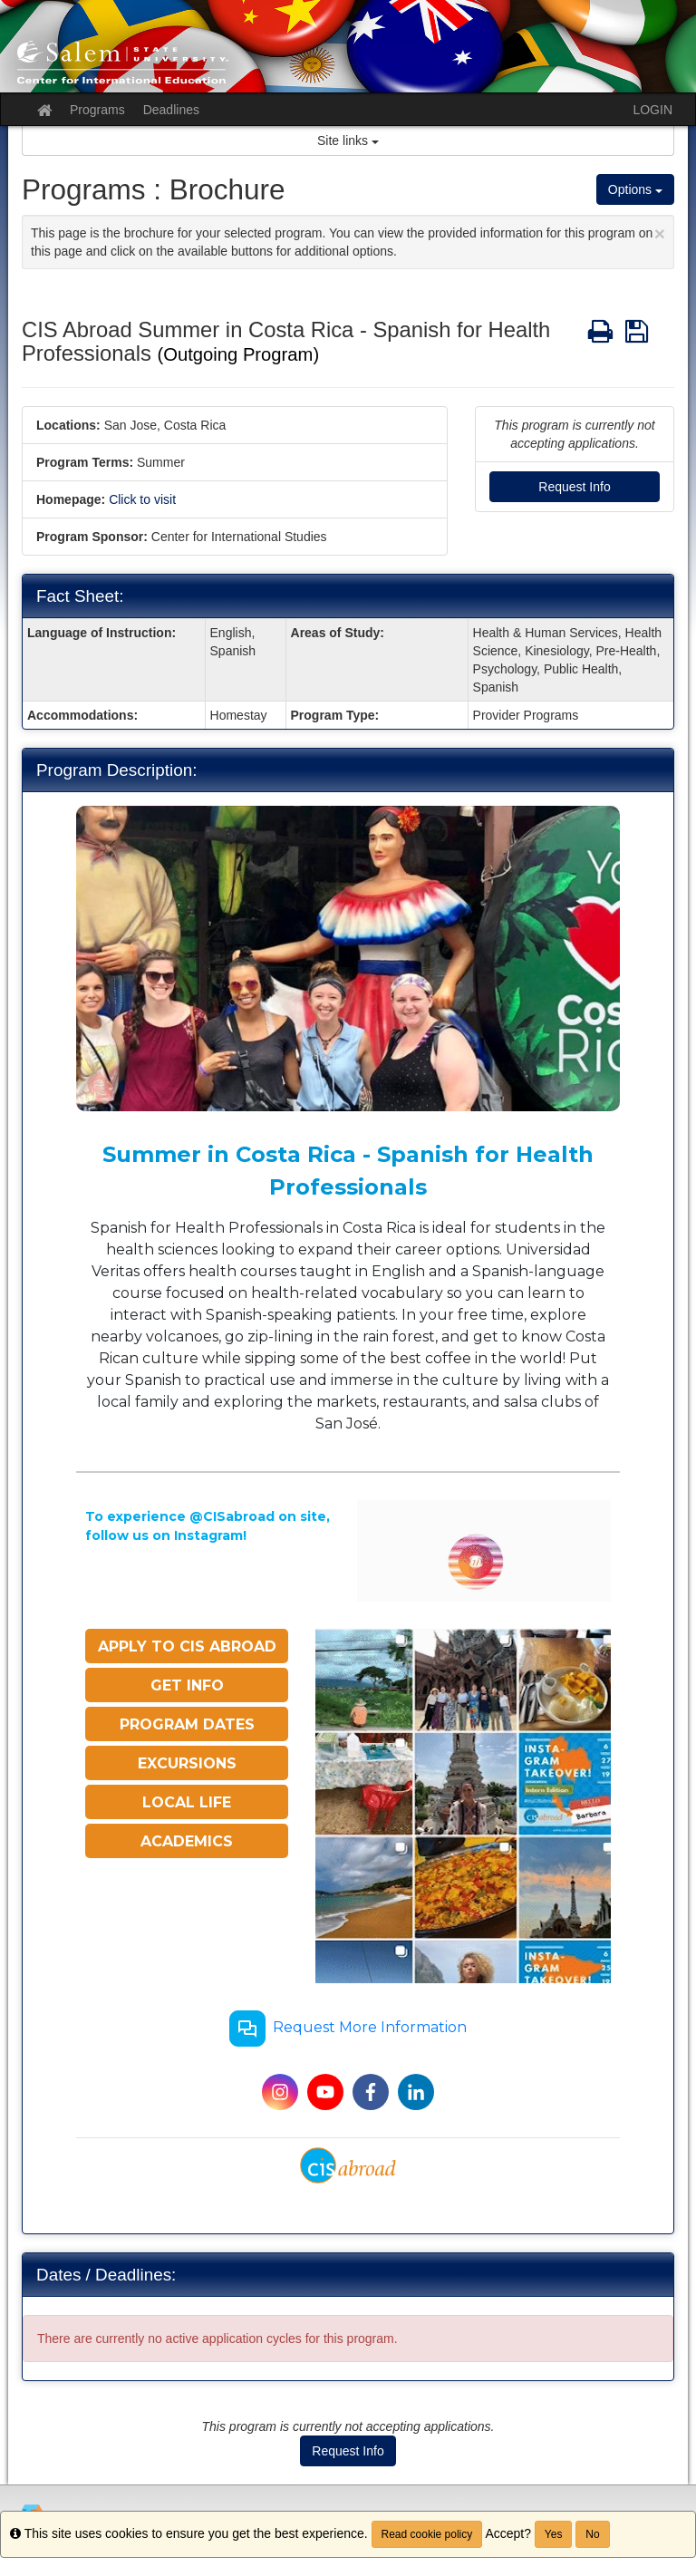 The image size is (696, 2576). I want to click on Read cookie policy, so click(427, 2534).